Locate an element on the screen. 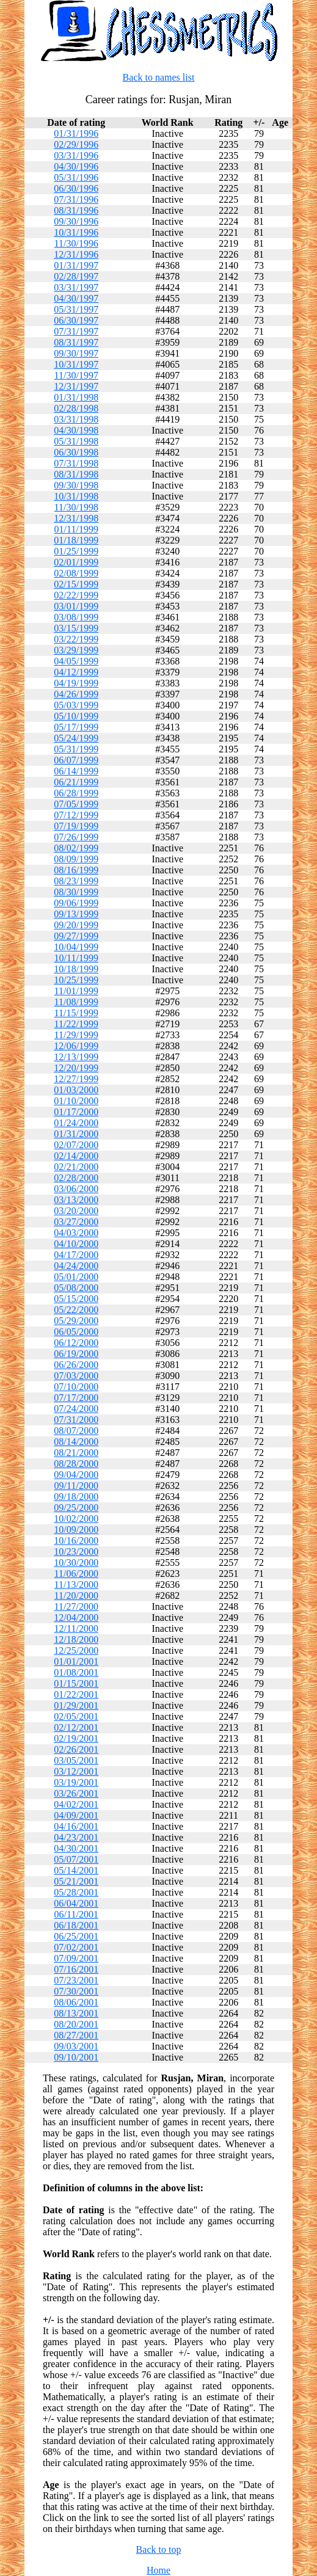  05/10/1999 is located at coordinates (76, 716).